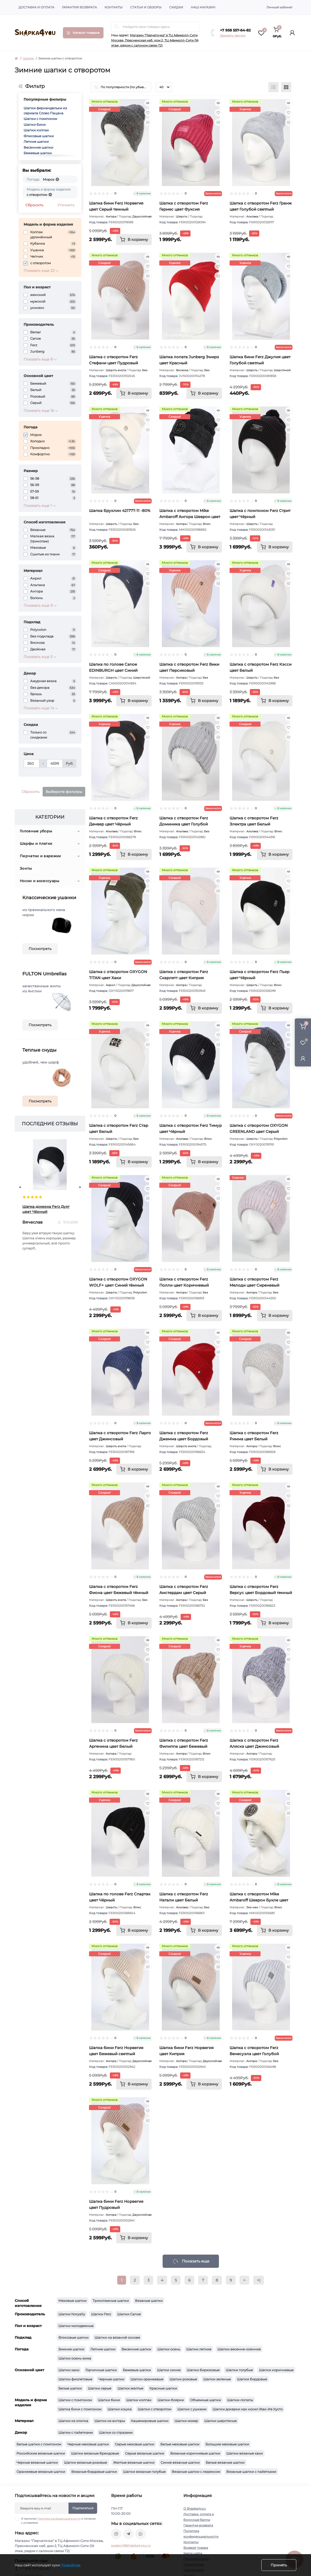 Image resolution: width=311 pixels, height=2576 pixels. Describe the element at coordinates (259, 1900) in the screenshot. I see `Шапка с отворотом Mike Ambaroff Шеврон Букле цвет Белый` at that location.